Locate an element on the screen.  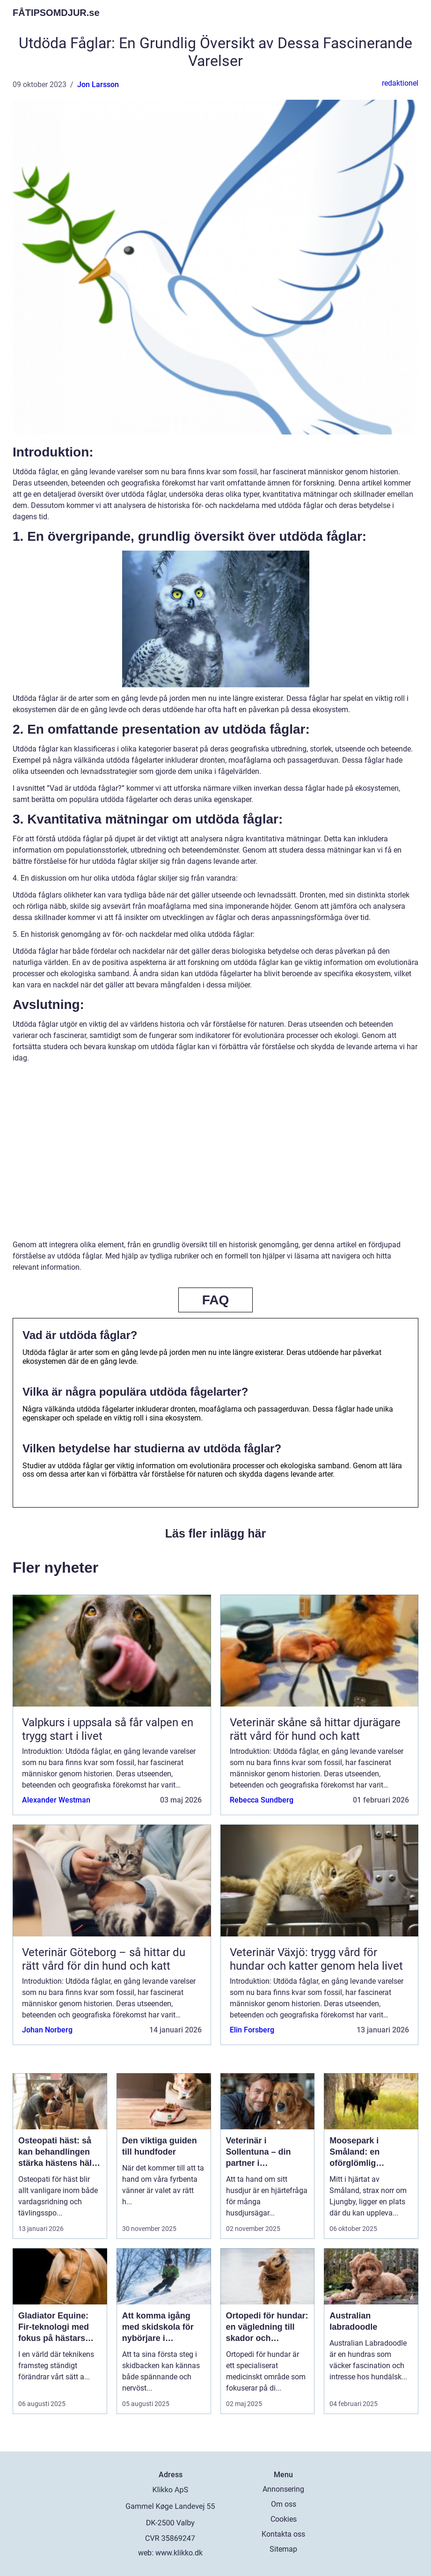
redaktionel is located at coordinates (400, 83).